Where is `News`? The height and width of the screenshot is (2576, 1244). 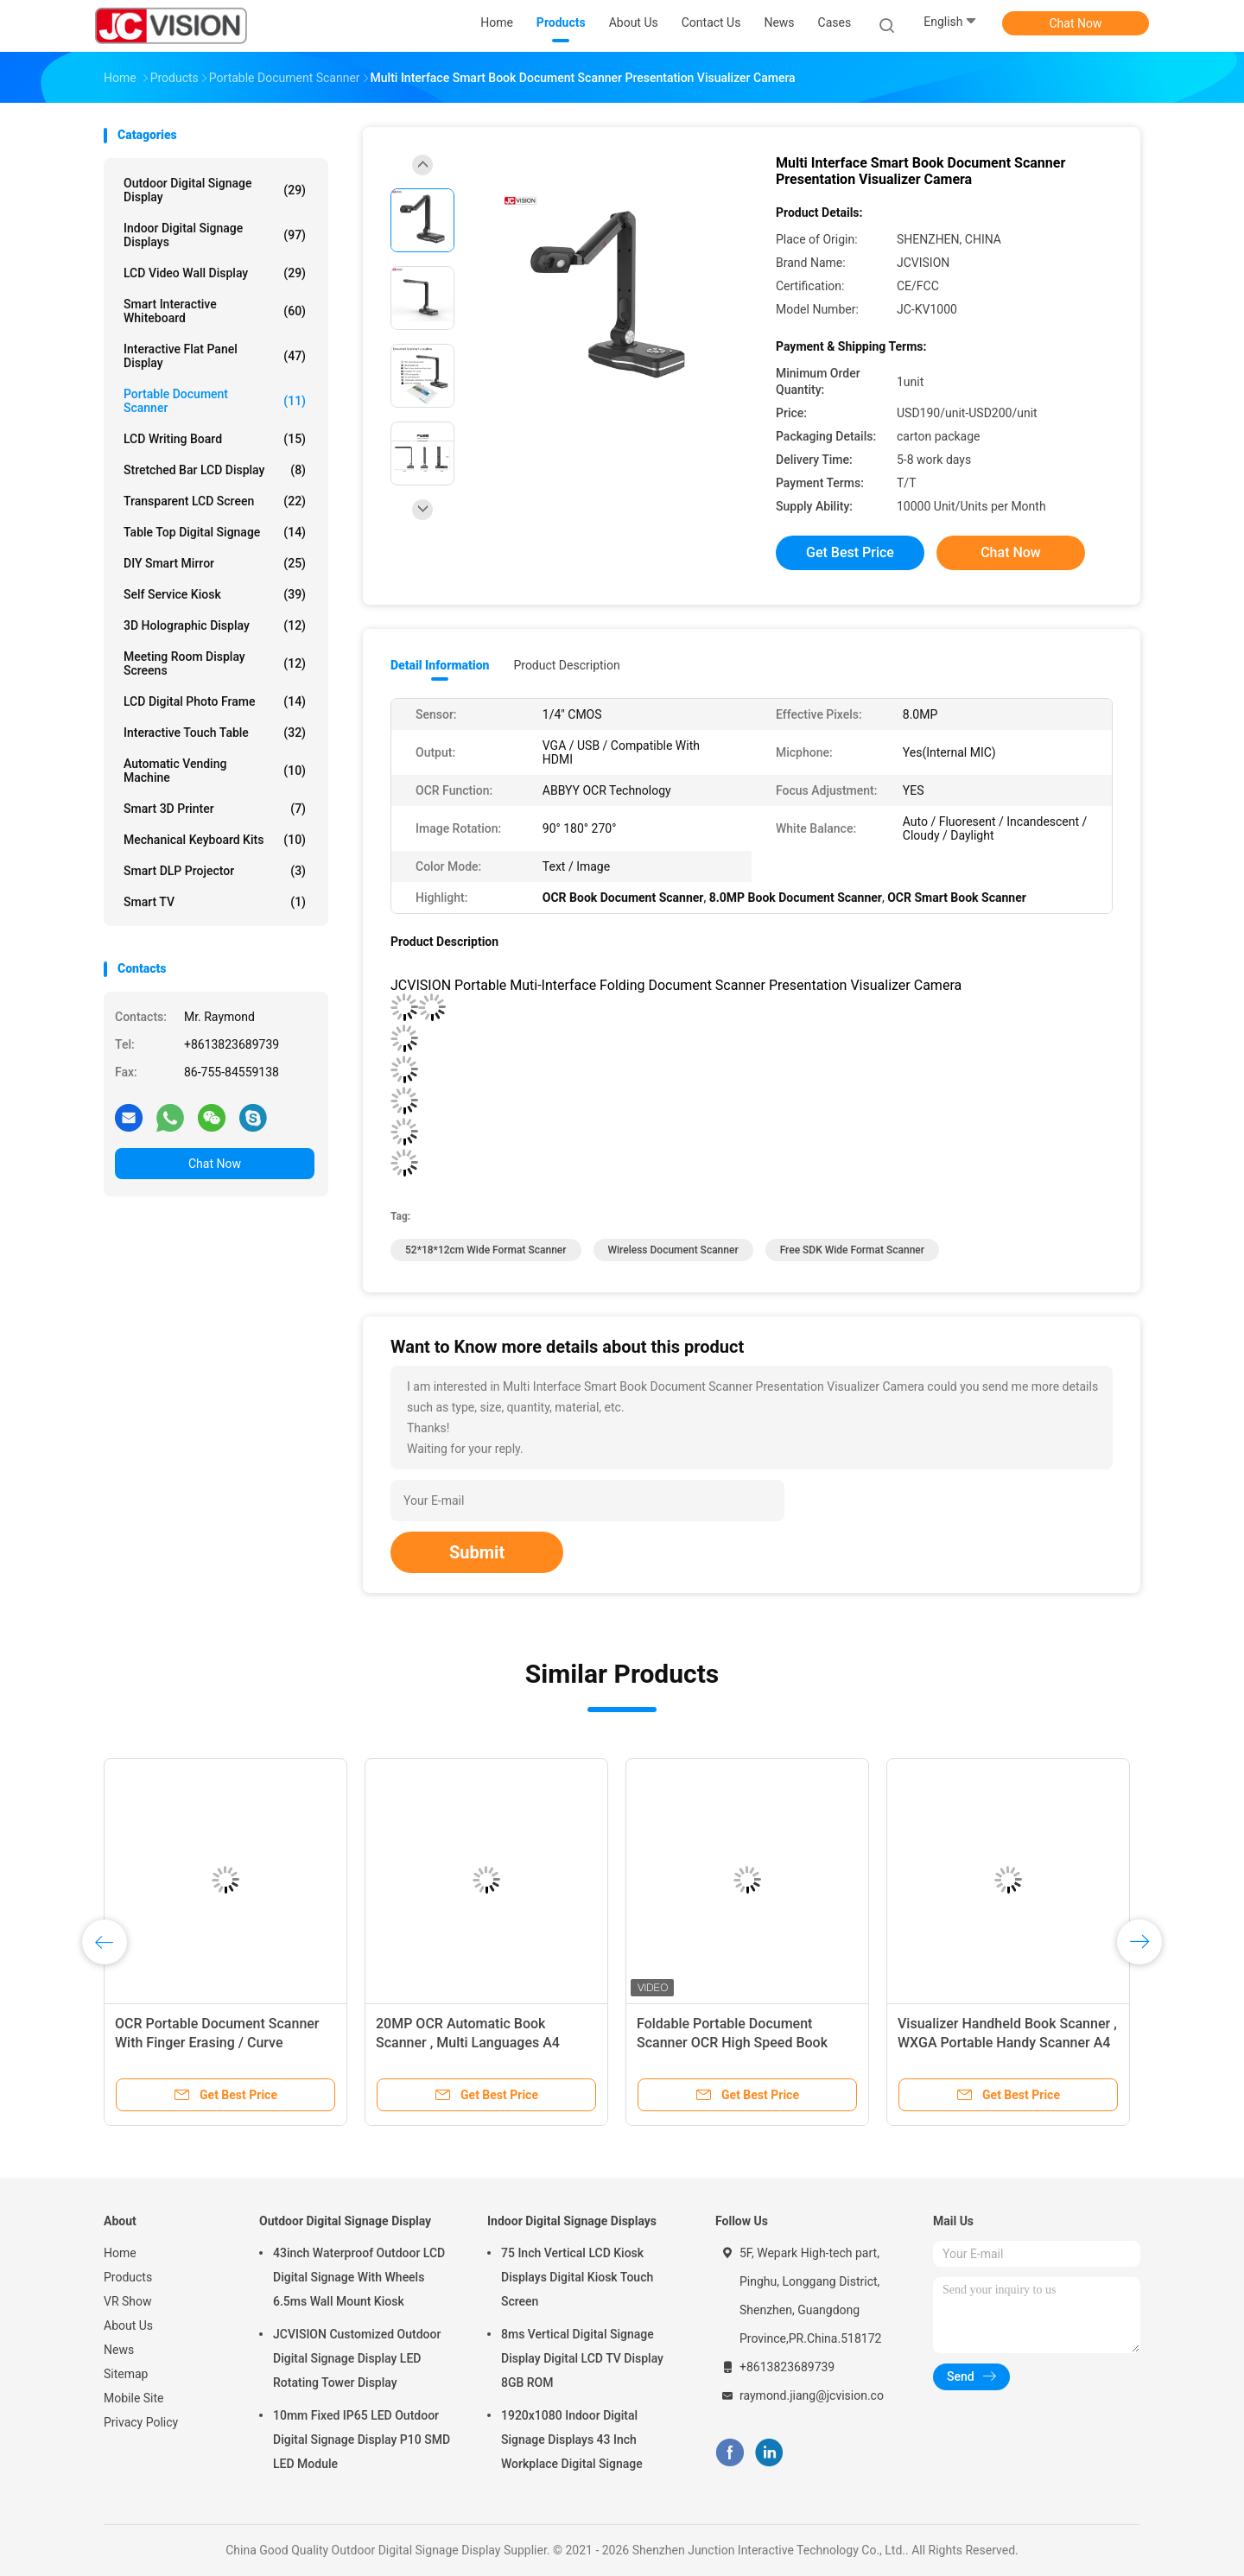
News is located at coordinates (119, 2350).